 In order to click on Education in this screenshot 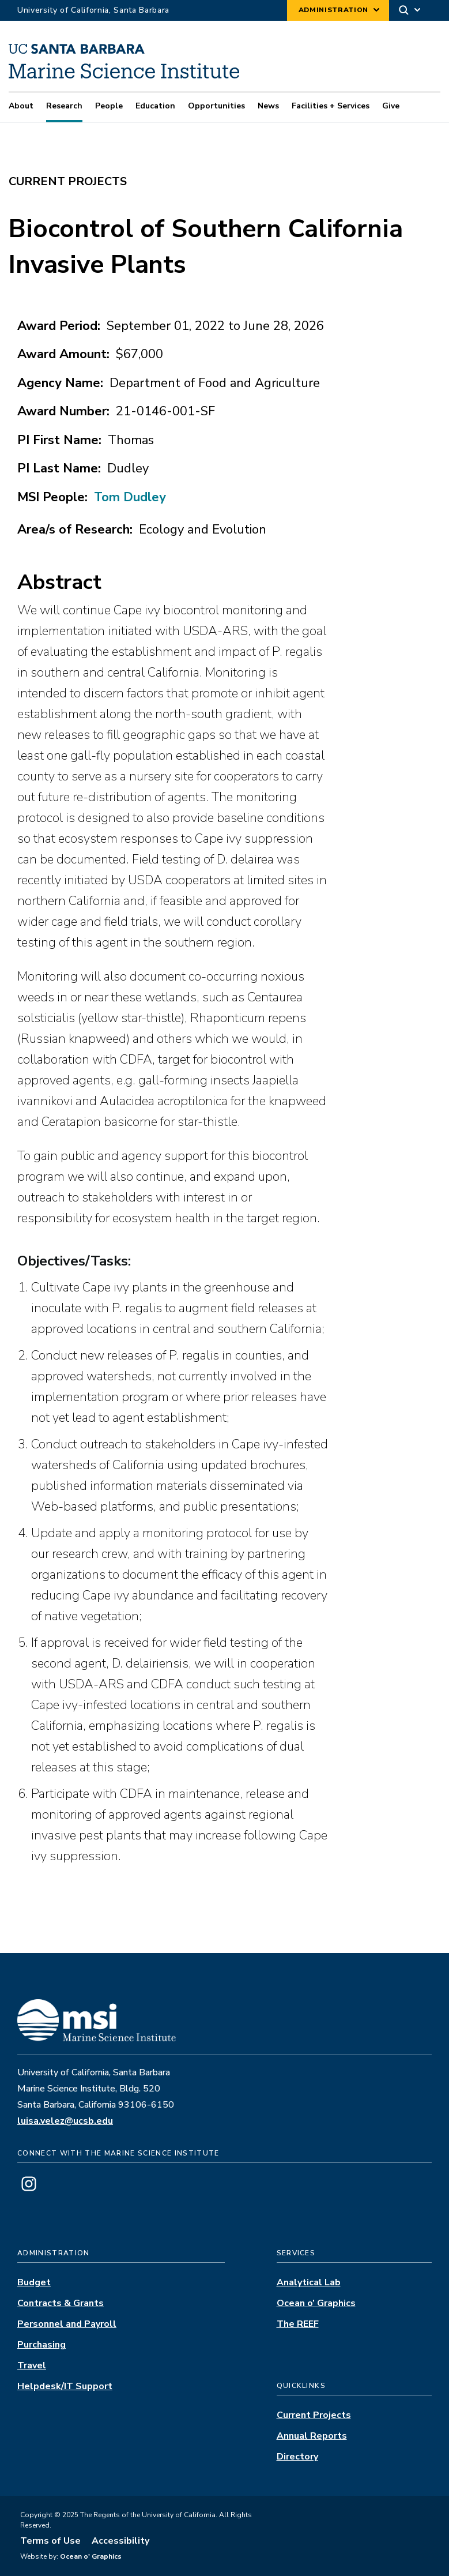, I will do `click(155, 105)`.